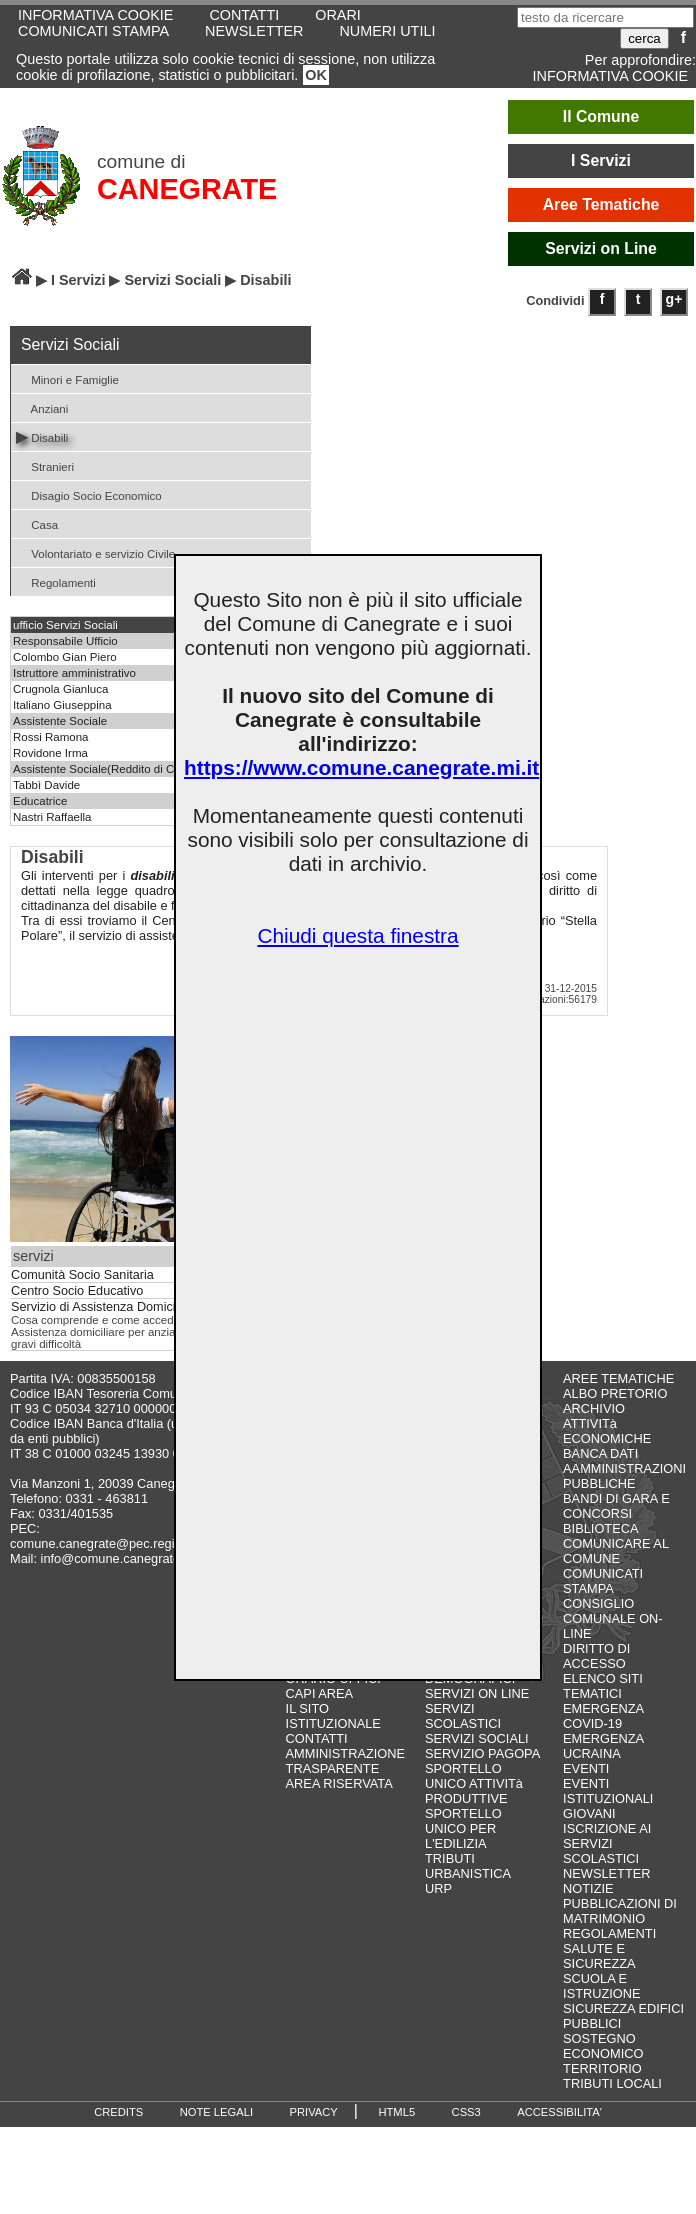  What do you see at coordinates (56, 581) in the screenshot?
I see `Regolamenti` at bounding box center [56, 581].